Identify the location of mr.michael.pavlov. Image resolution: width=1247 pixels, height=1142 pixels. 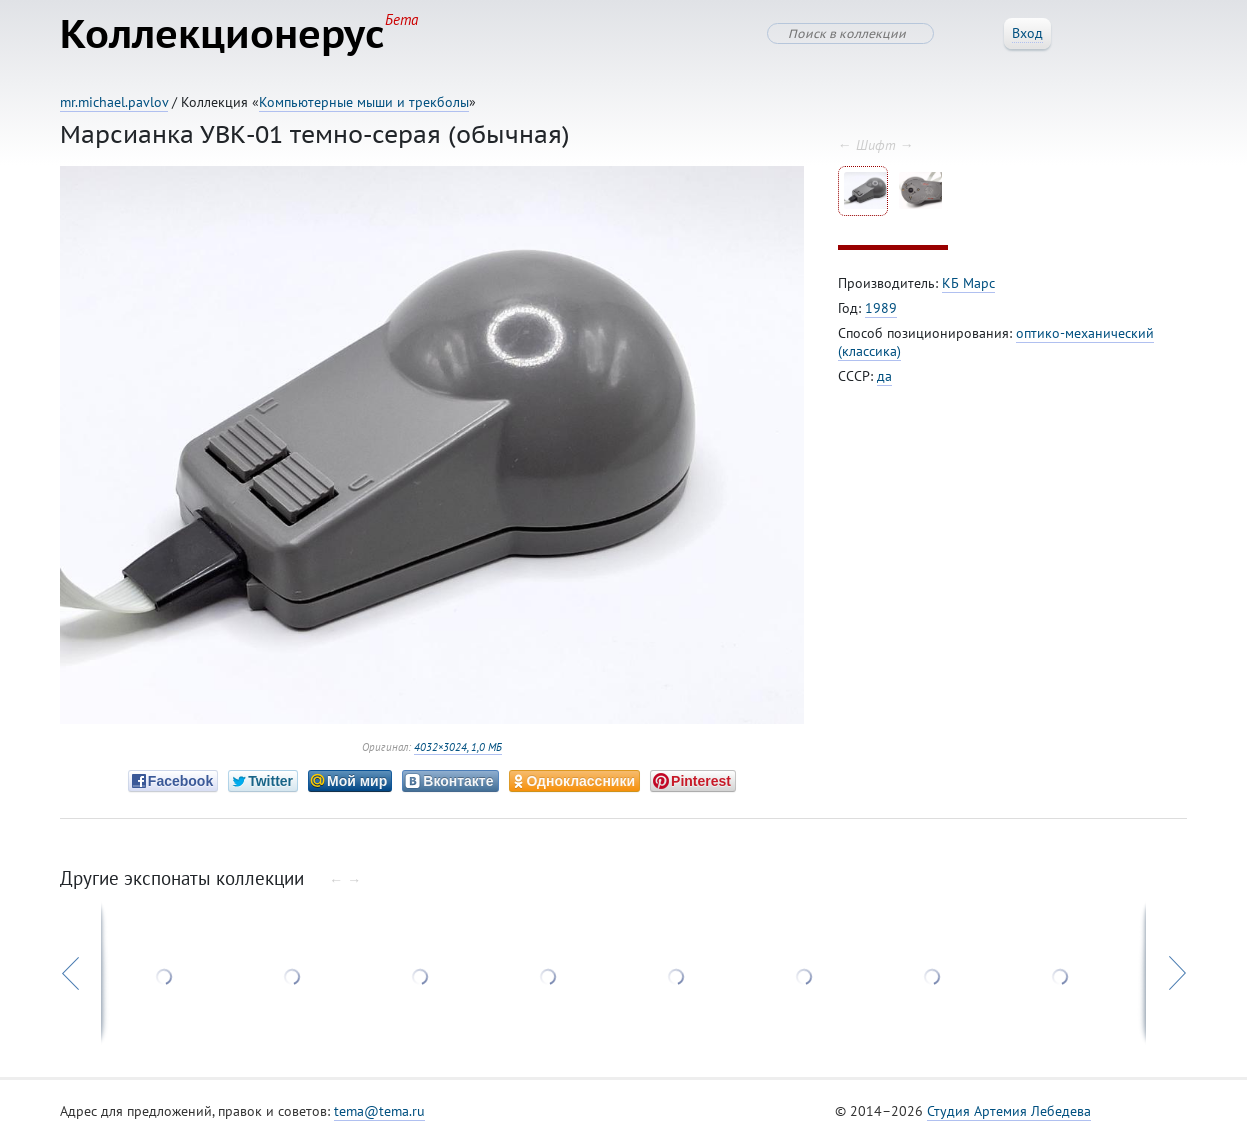
(114, 102).